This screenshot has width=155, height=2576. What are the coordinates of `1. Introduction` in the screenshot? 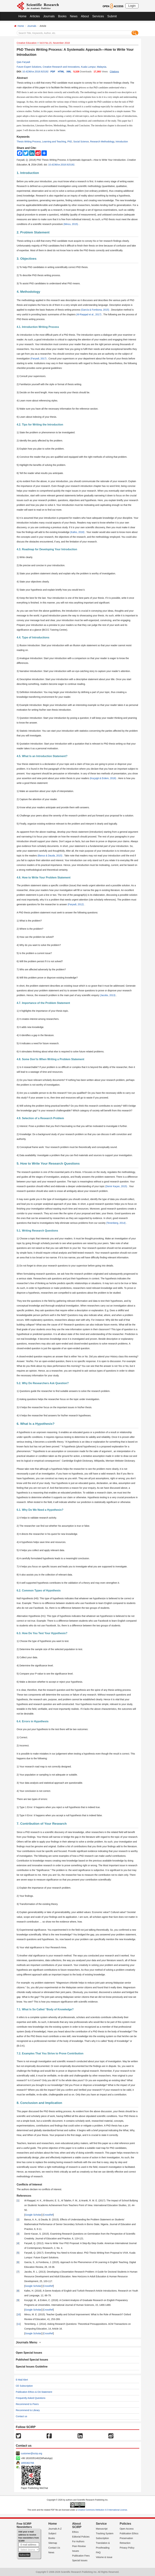 It's located at (28, 173).